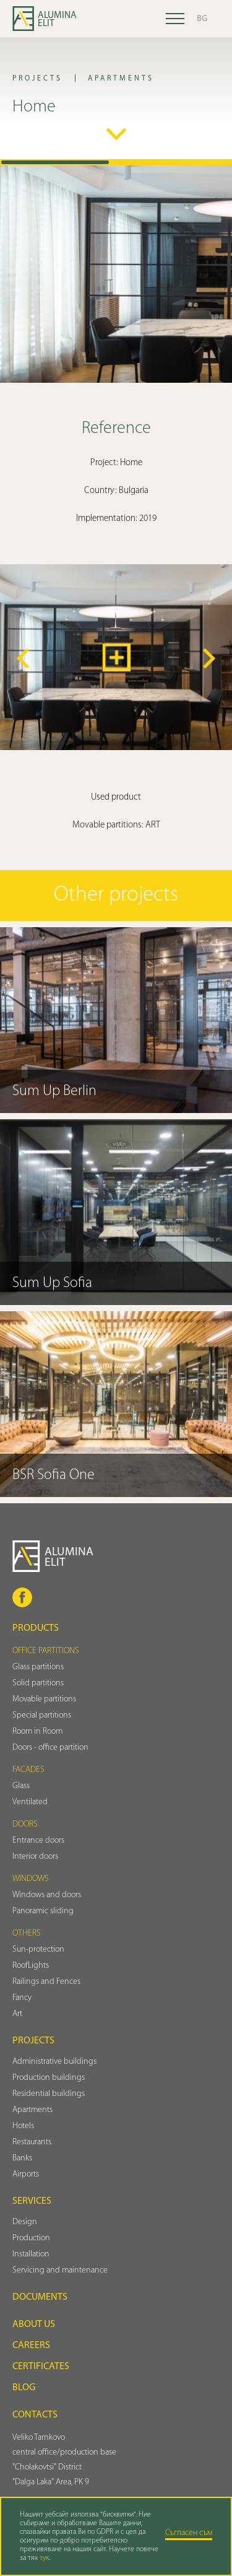 This screenshot has width=232, height=2576. Describe the element at coordinates (30, 2254) in the screenshot. I see `Installation` at that location.